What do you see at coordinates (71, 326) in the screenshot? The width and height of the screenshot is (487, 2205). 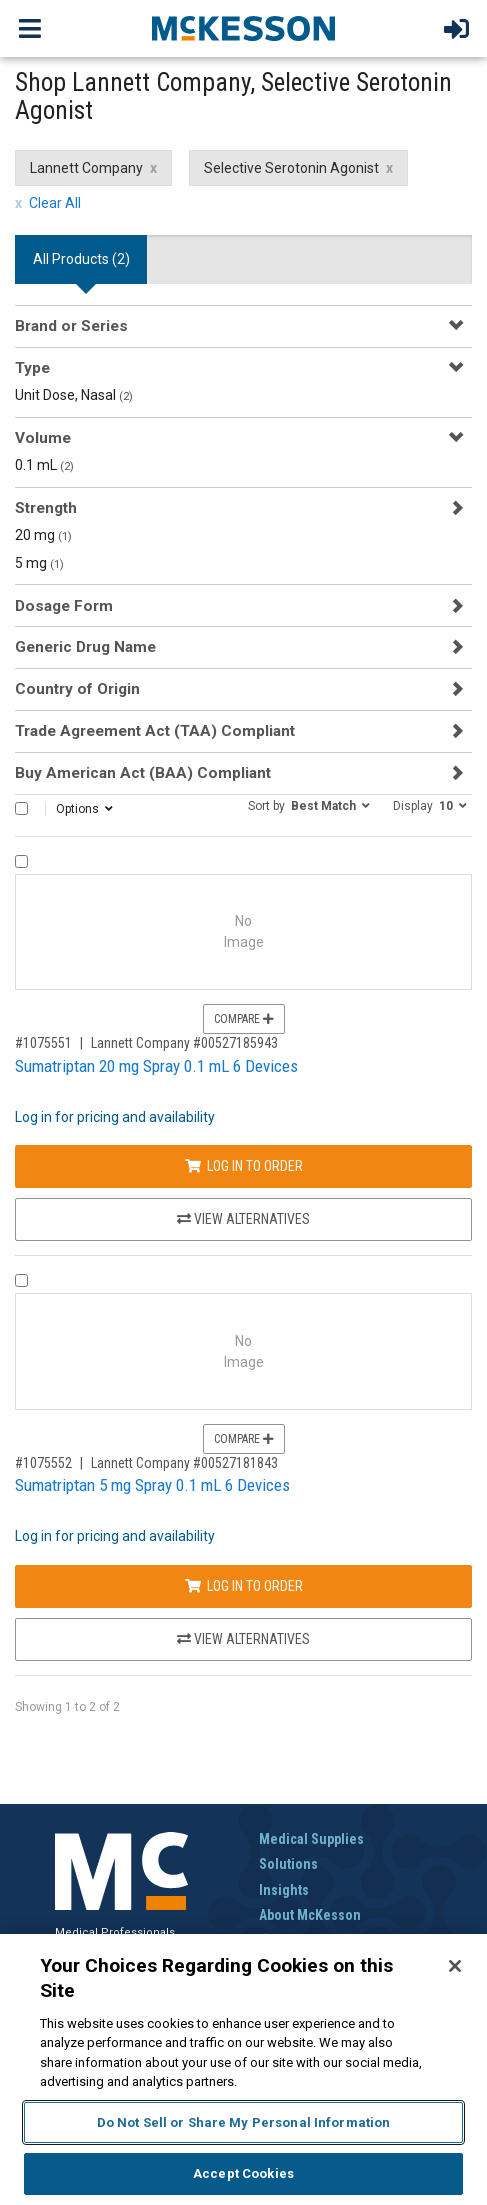 I see `Brand or Series` at bounding box center [71, 326].